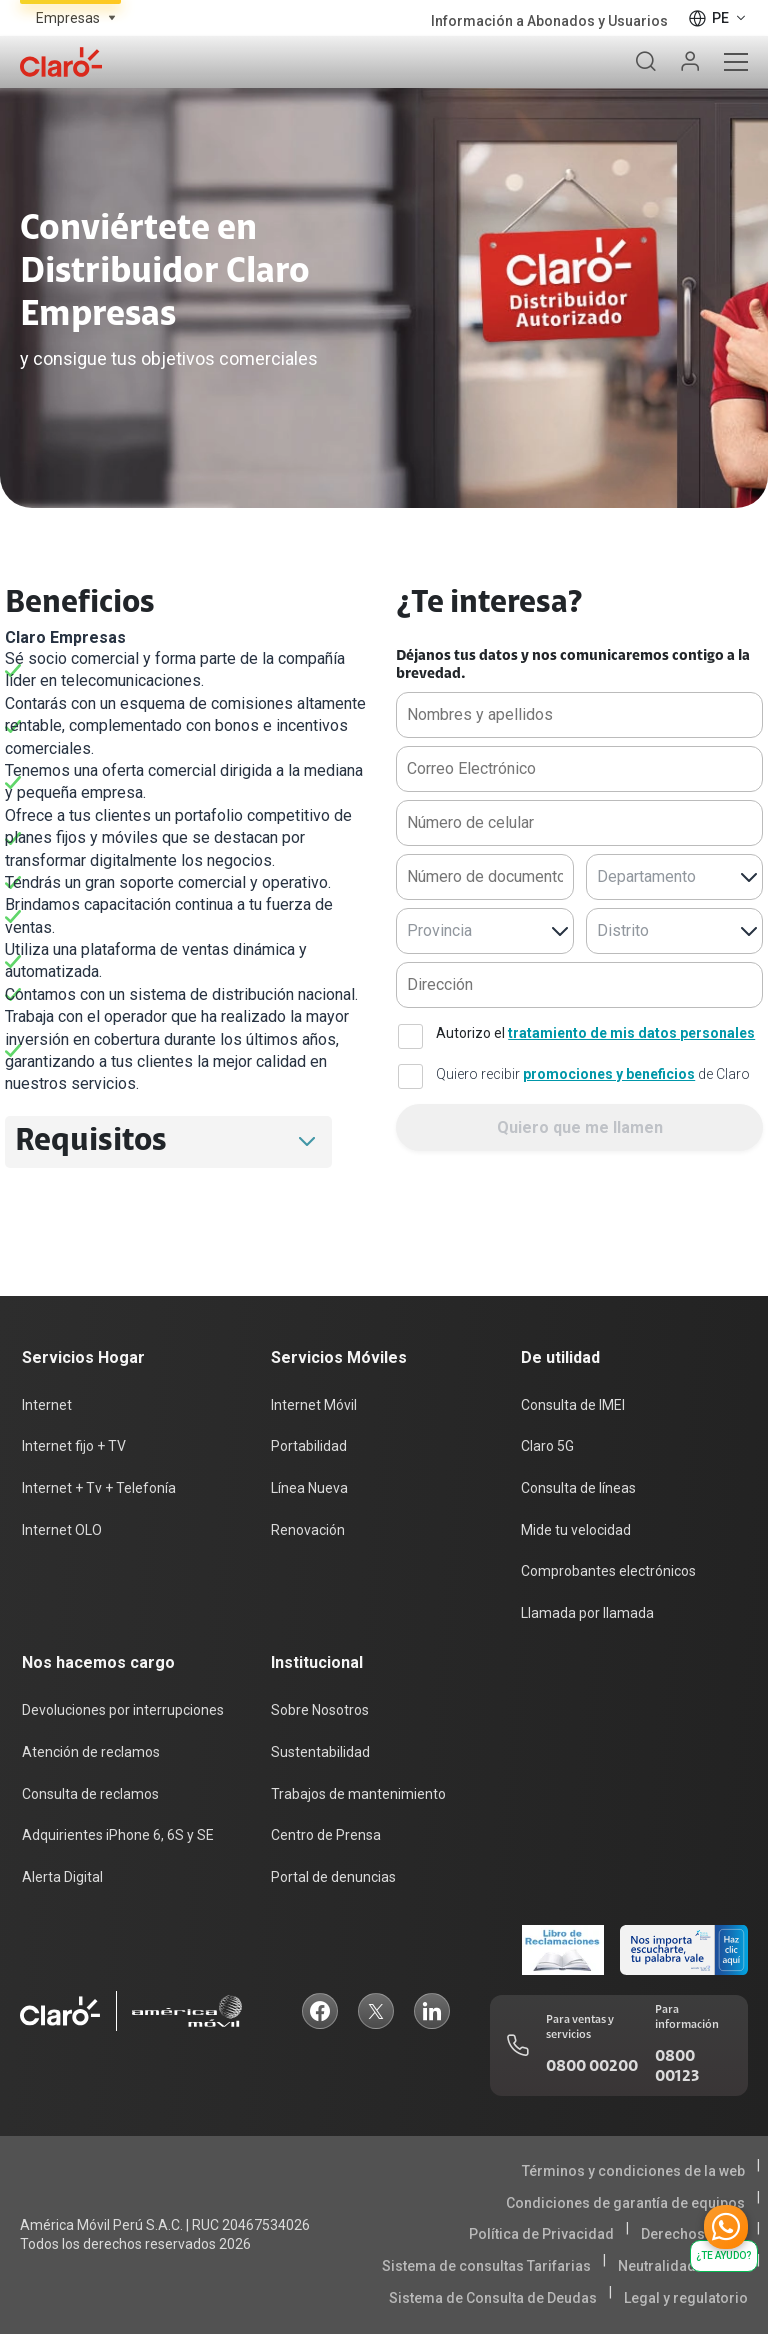  Describe the element at coordinates (486, 2266) in the screenshot. I see `Sistema de consultas Tarifarias` at that location.